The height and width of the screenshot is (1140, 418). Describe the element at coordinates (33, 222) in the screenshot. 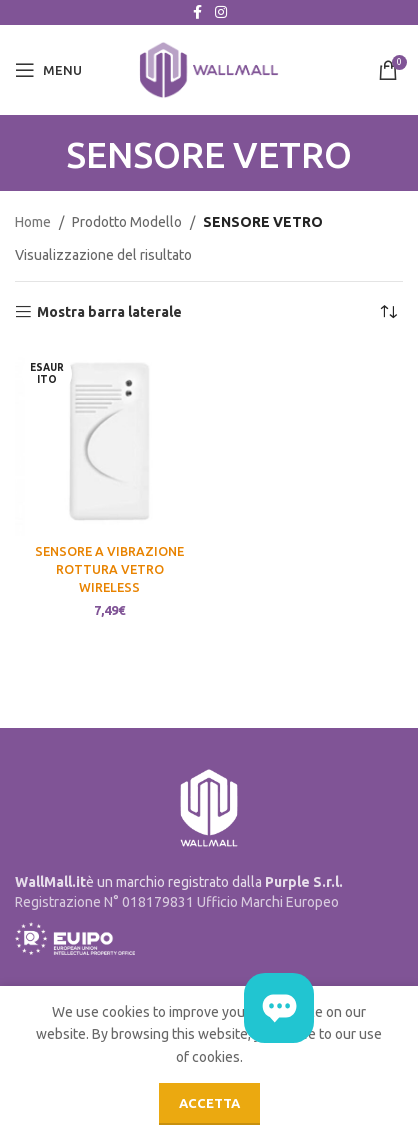

I see `Home` at that location.